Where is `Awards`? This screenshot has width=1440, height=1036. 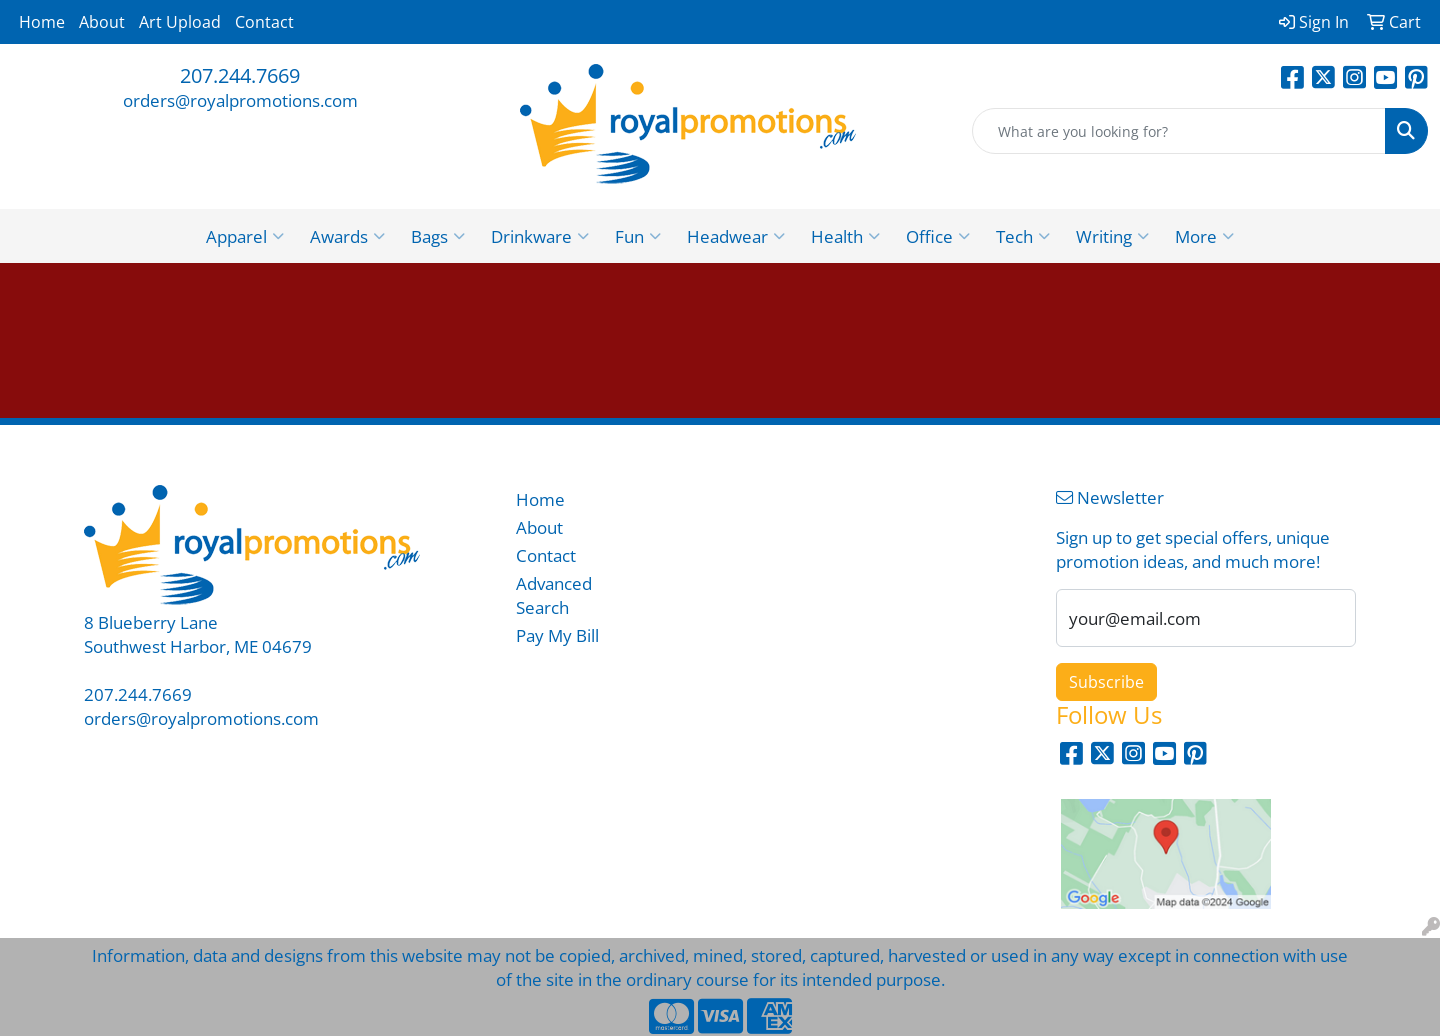
Awards is located at coordinates (347, 236).